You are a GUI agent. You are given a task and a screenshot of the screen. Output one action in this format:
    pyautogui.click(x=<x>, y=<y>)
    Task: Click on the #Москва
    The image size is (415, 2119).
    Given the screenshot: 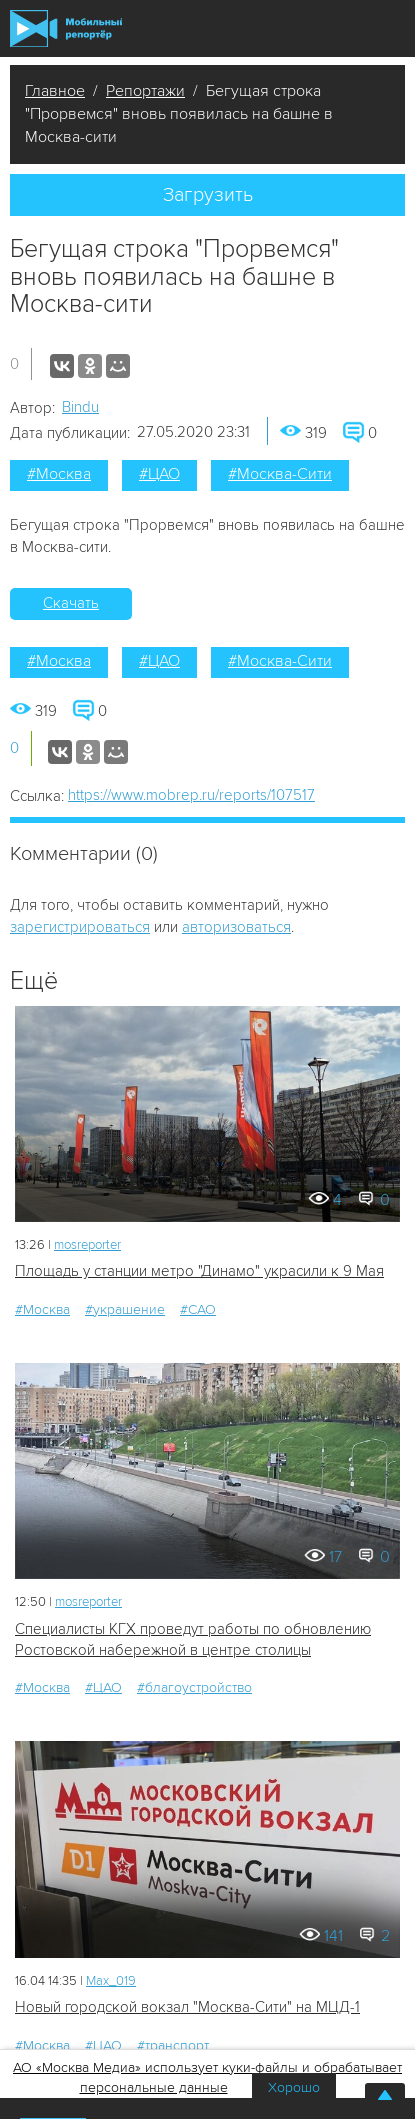 What is the action you would take?
    pyautogui.click(x=59, y=474)
    